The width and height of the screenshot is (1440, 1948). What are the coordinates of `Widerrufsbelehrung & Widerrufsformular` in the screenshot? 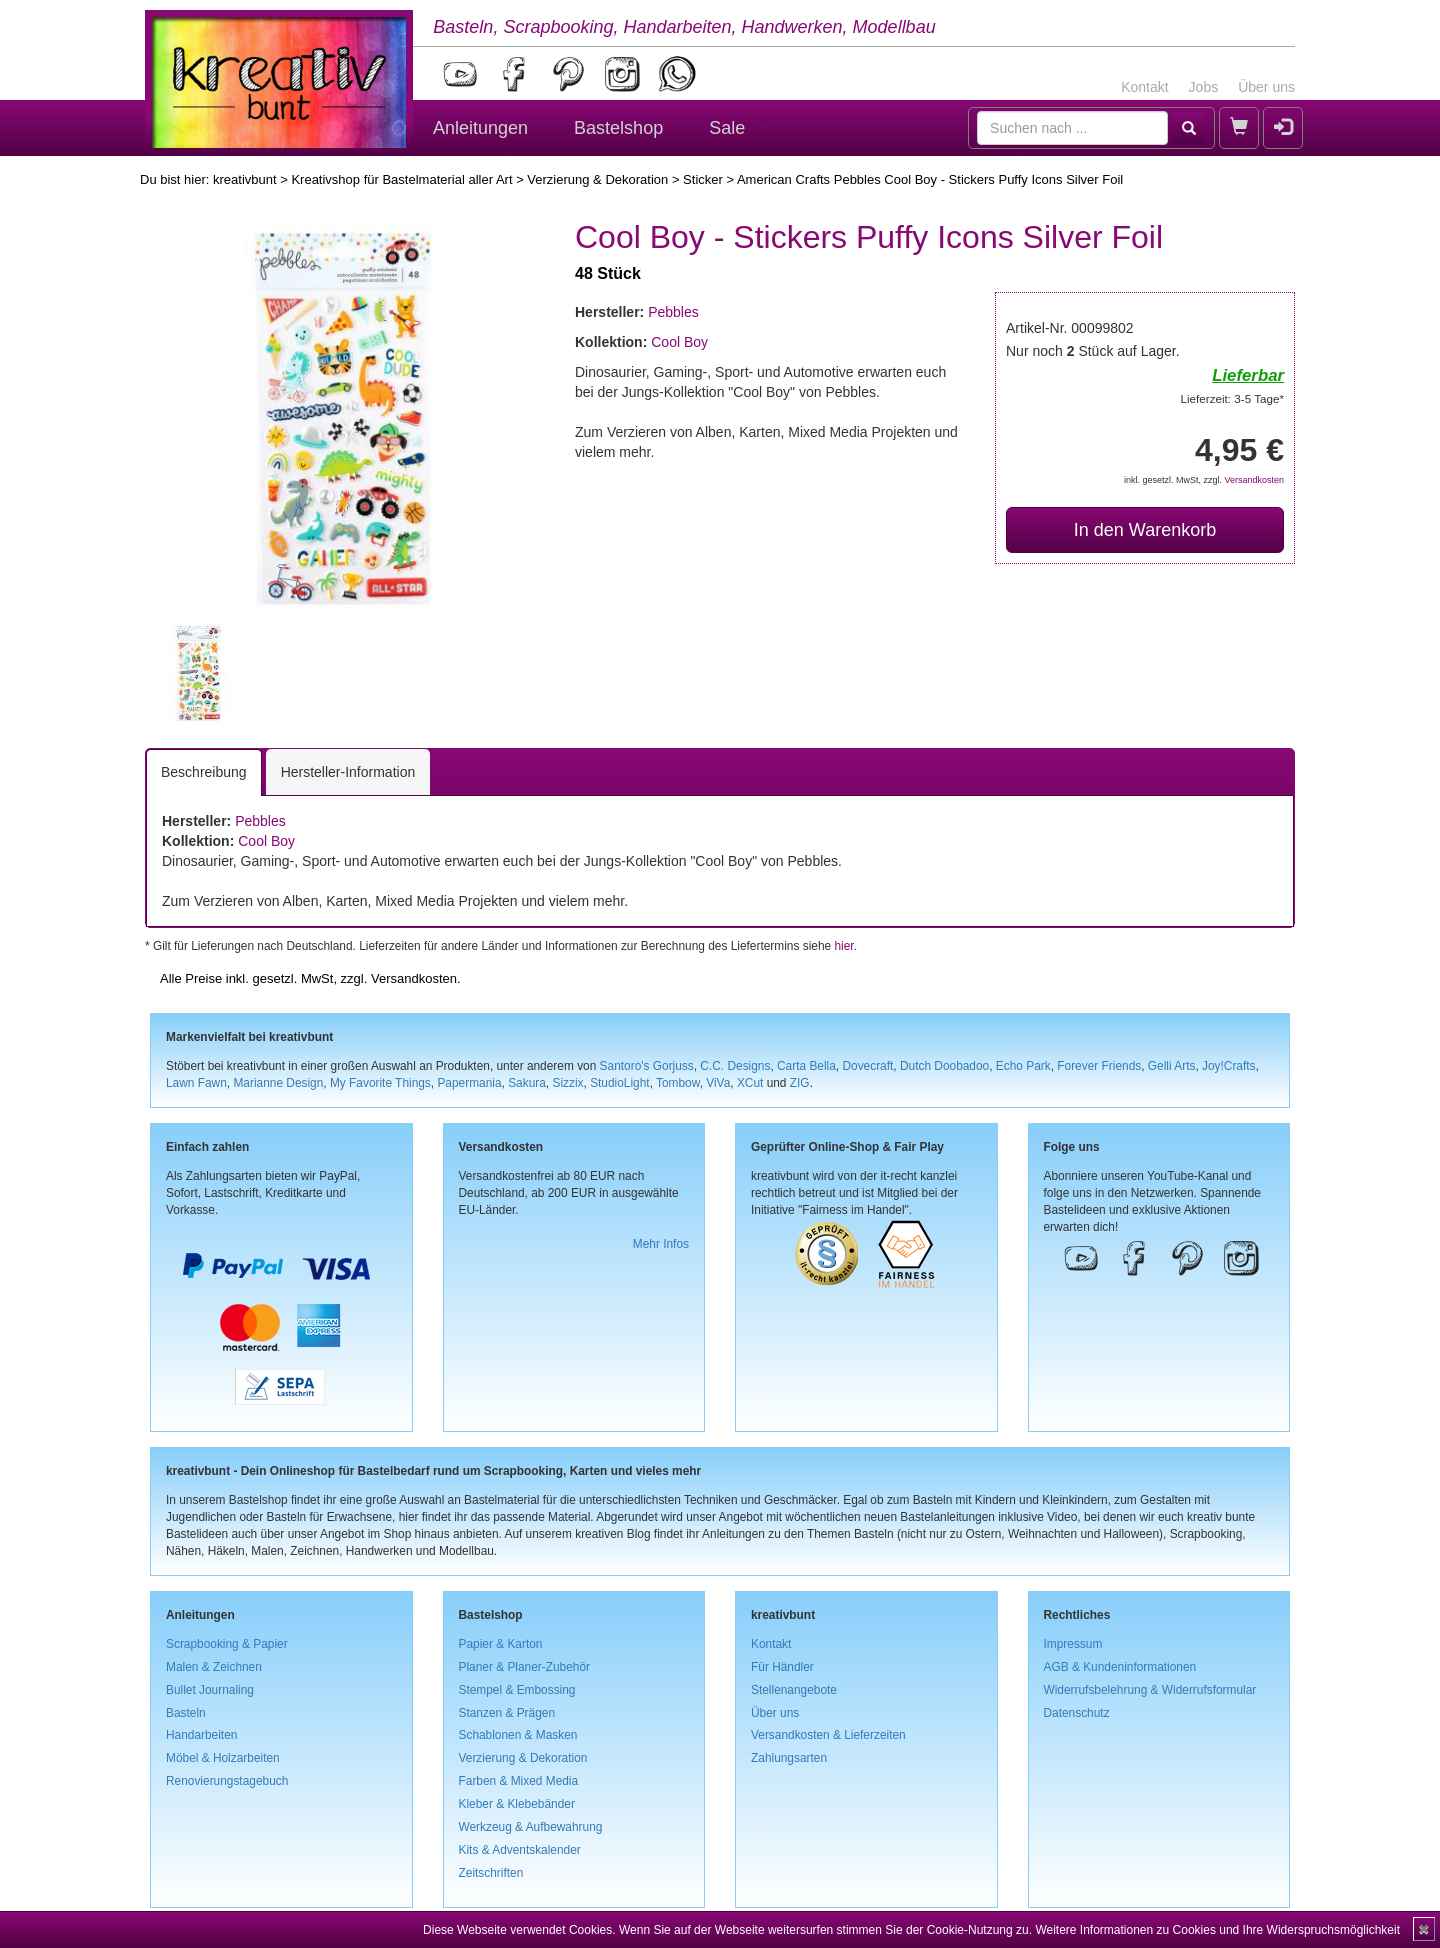 It's located at (1150, 1690).